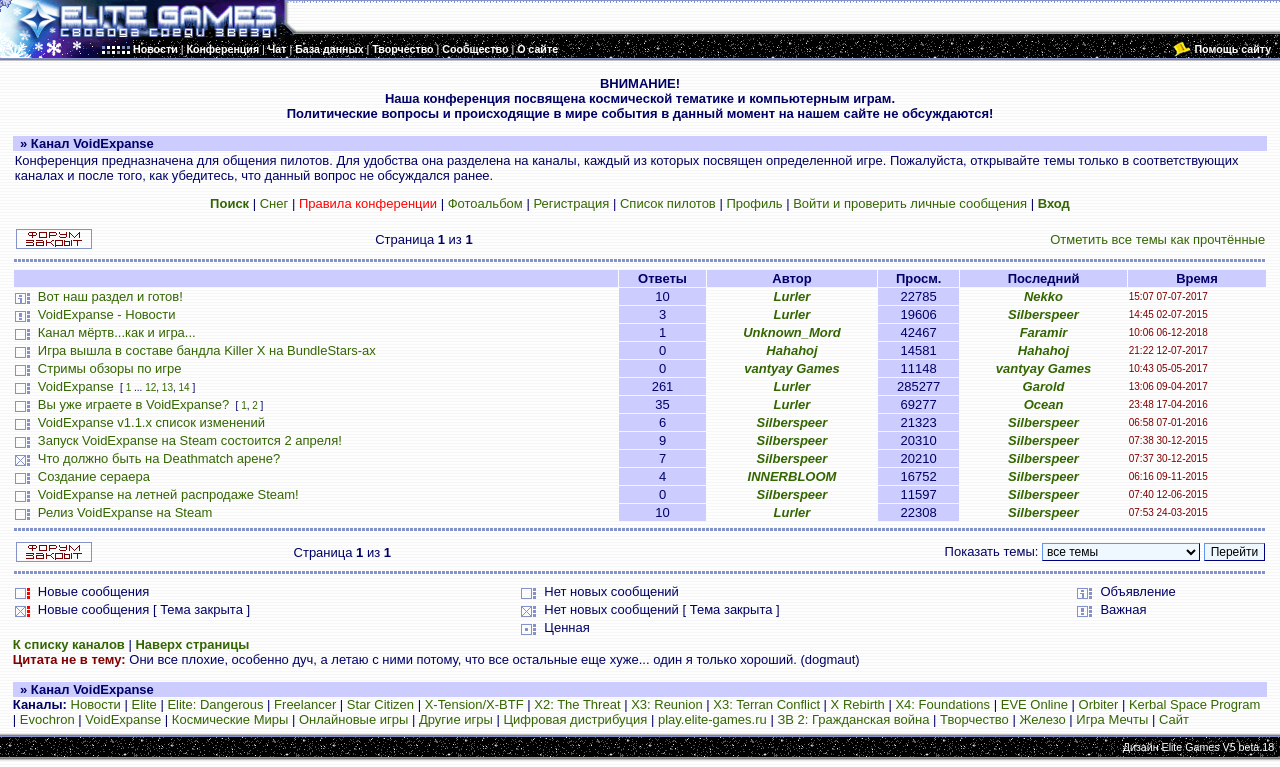 This screenshot has width=1280, height=767. Describe the element at coordinates (485, 203) in the screenshot. I see `Фотоальбом` at that location.